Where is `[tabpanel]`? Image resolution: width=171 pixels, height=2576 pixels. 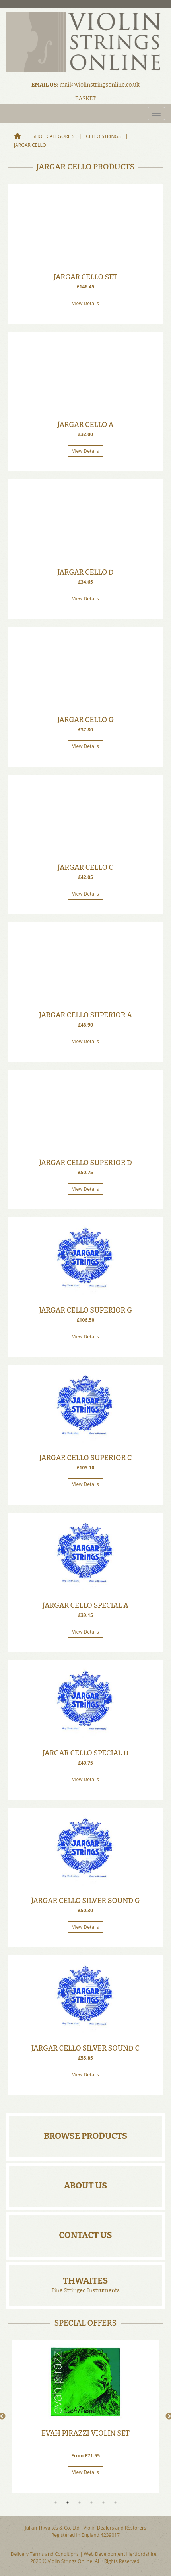 [tabpanel] is located at coordinates (85, 2416).